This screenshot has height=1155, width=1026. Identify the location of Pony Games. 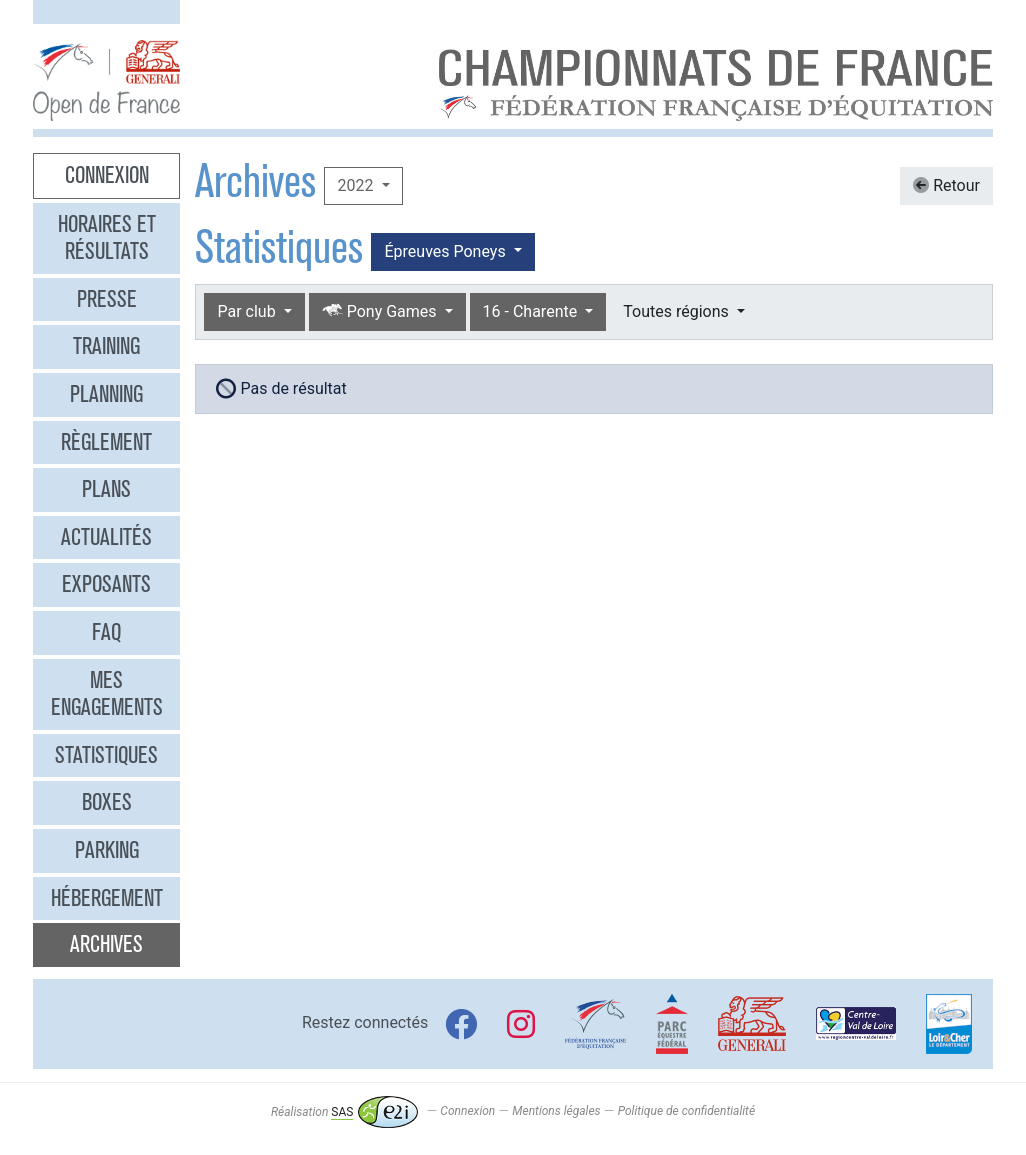
(381, 311).